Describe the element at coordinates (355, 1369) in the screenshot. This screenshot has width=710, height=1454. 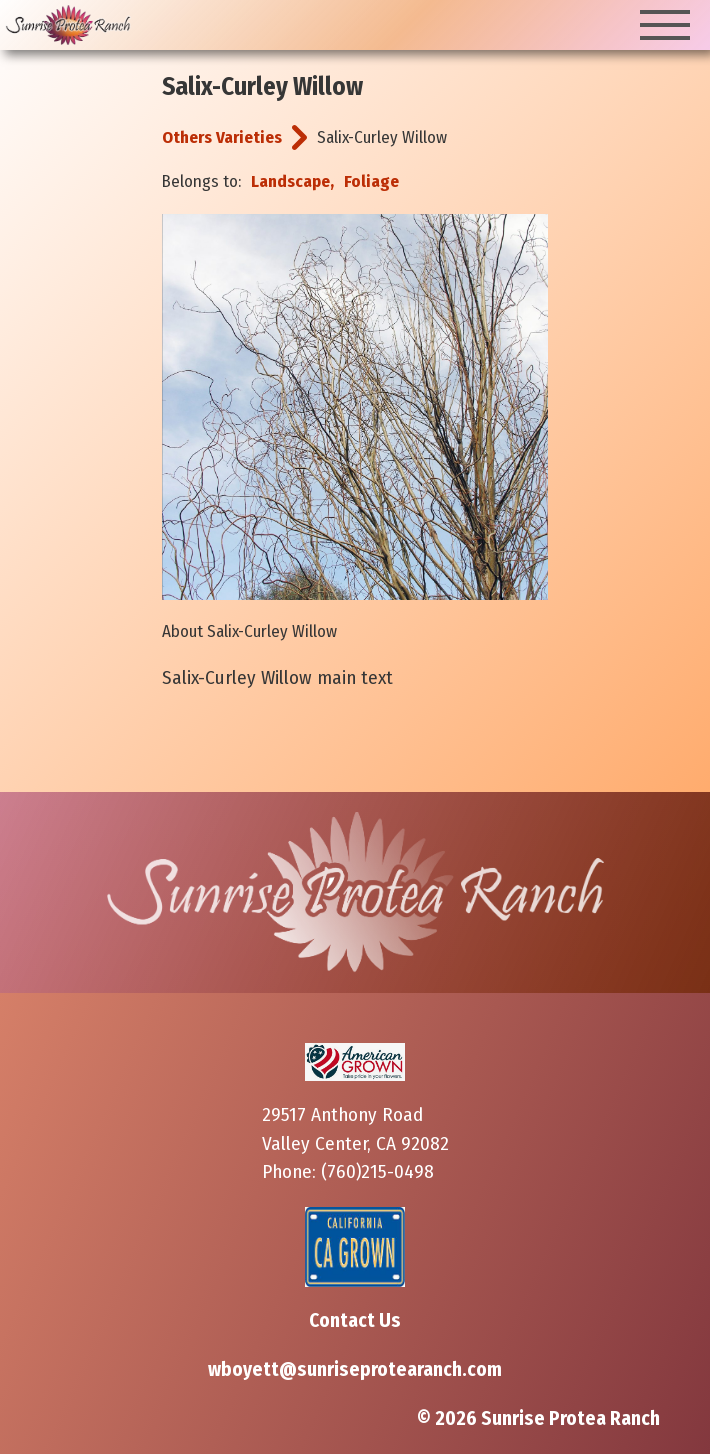
I see `wboyett@sunriseprotearanch.com` at that location.